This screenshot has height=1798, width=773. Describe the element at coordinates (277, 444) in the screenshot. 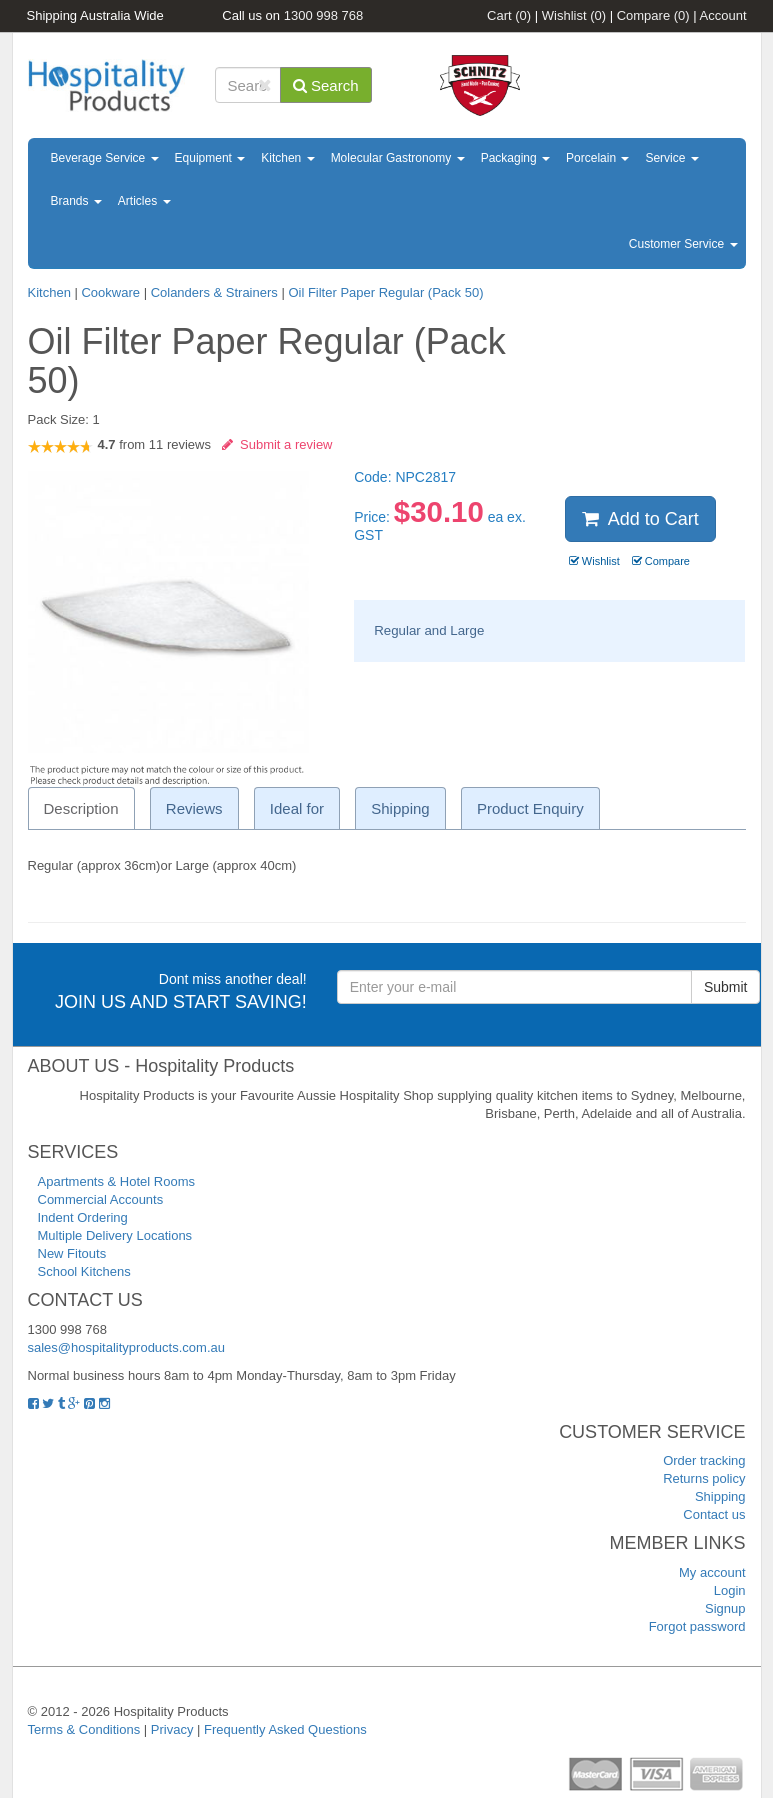

I see `Submit a review` at that location.